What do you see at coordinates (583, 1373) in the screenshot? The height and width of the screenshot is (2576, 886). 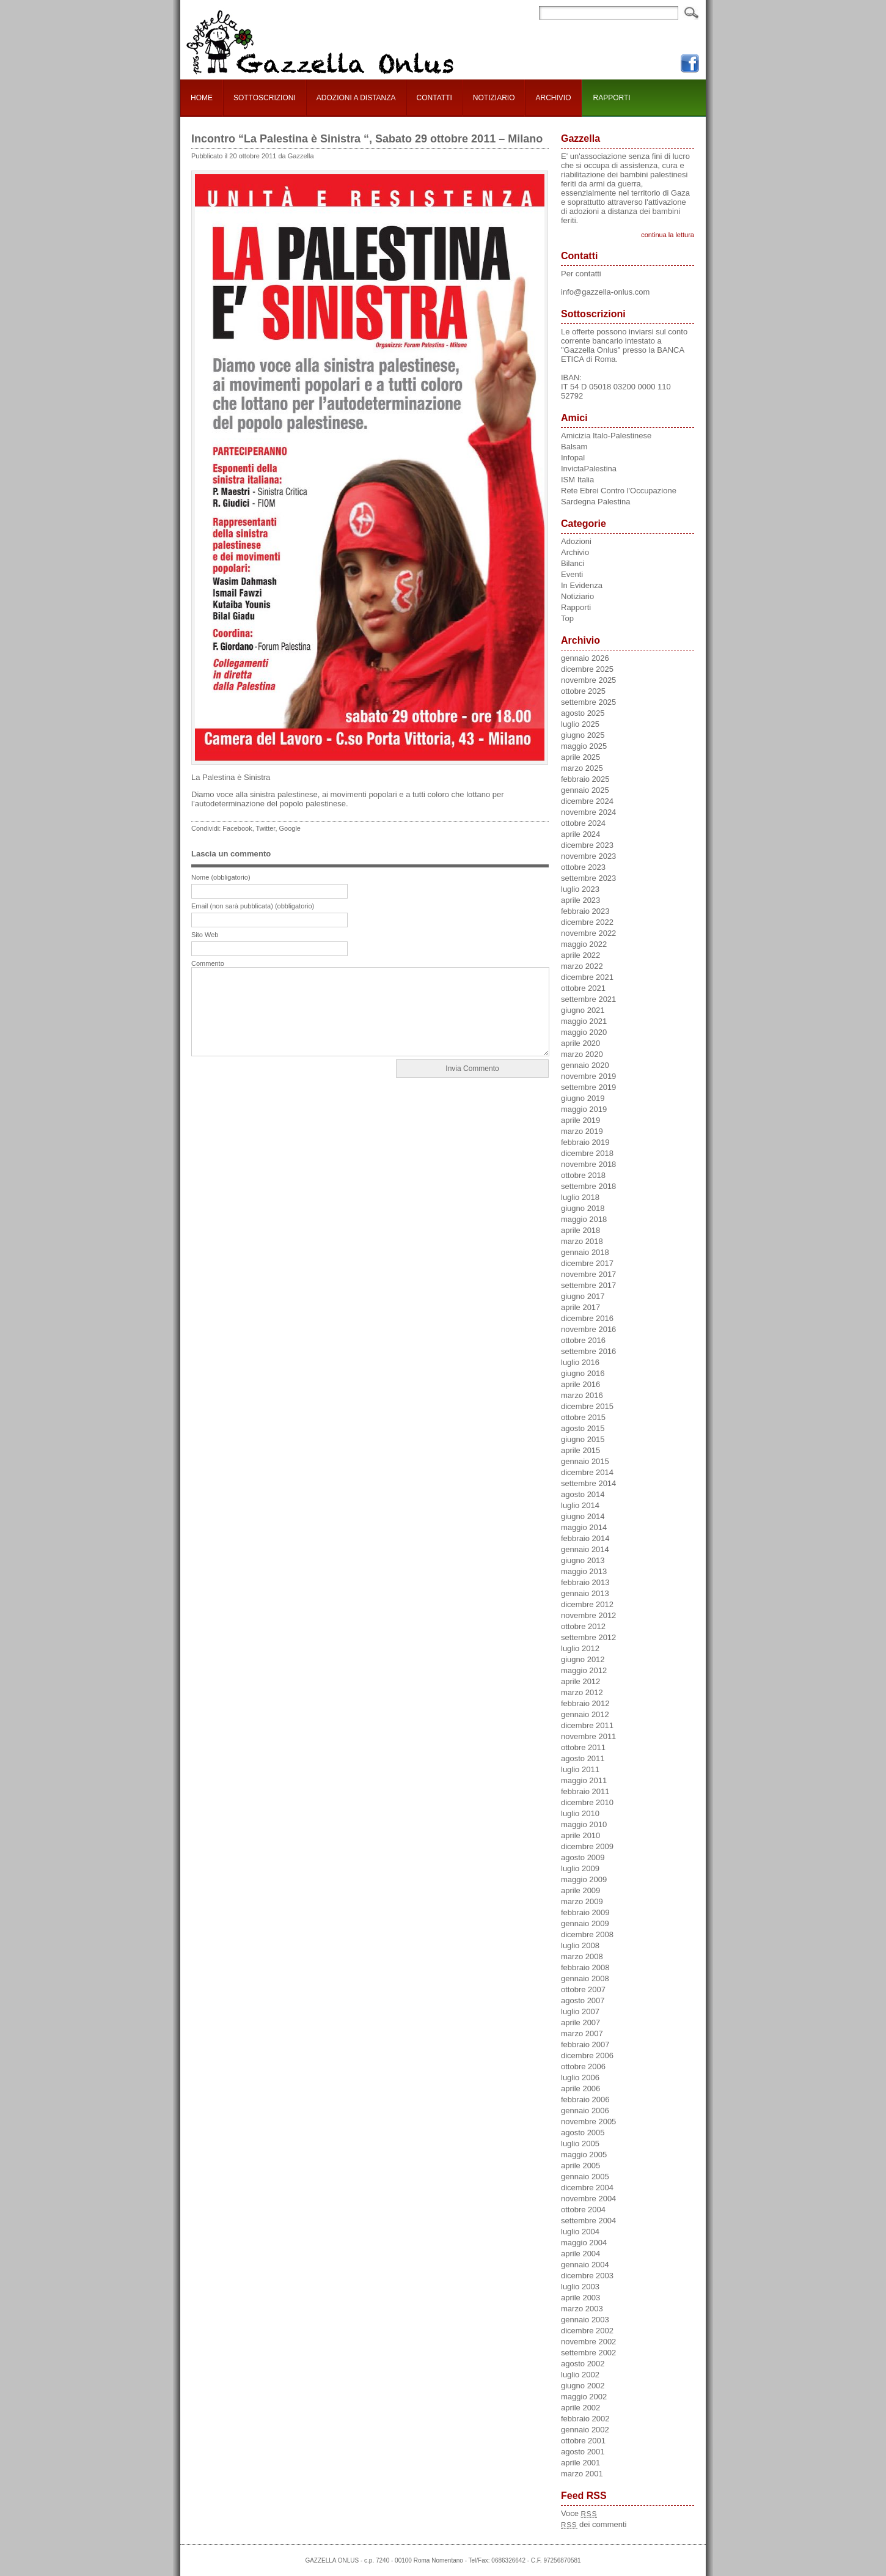 I see `giugno 2016` at bounding box center [583, 1373].